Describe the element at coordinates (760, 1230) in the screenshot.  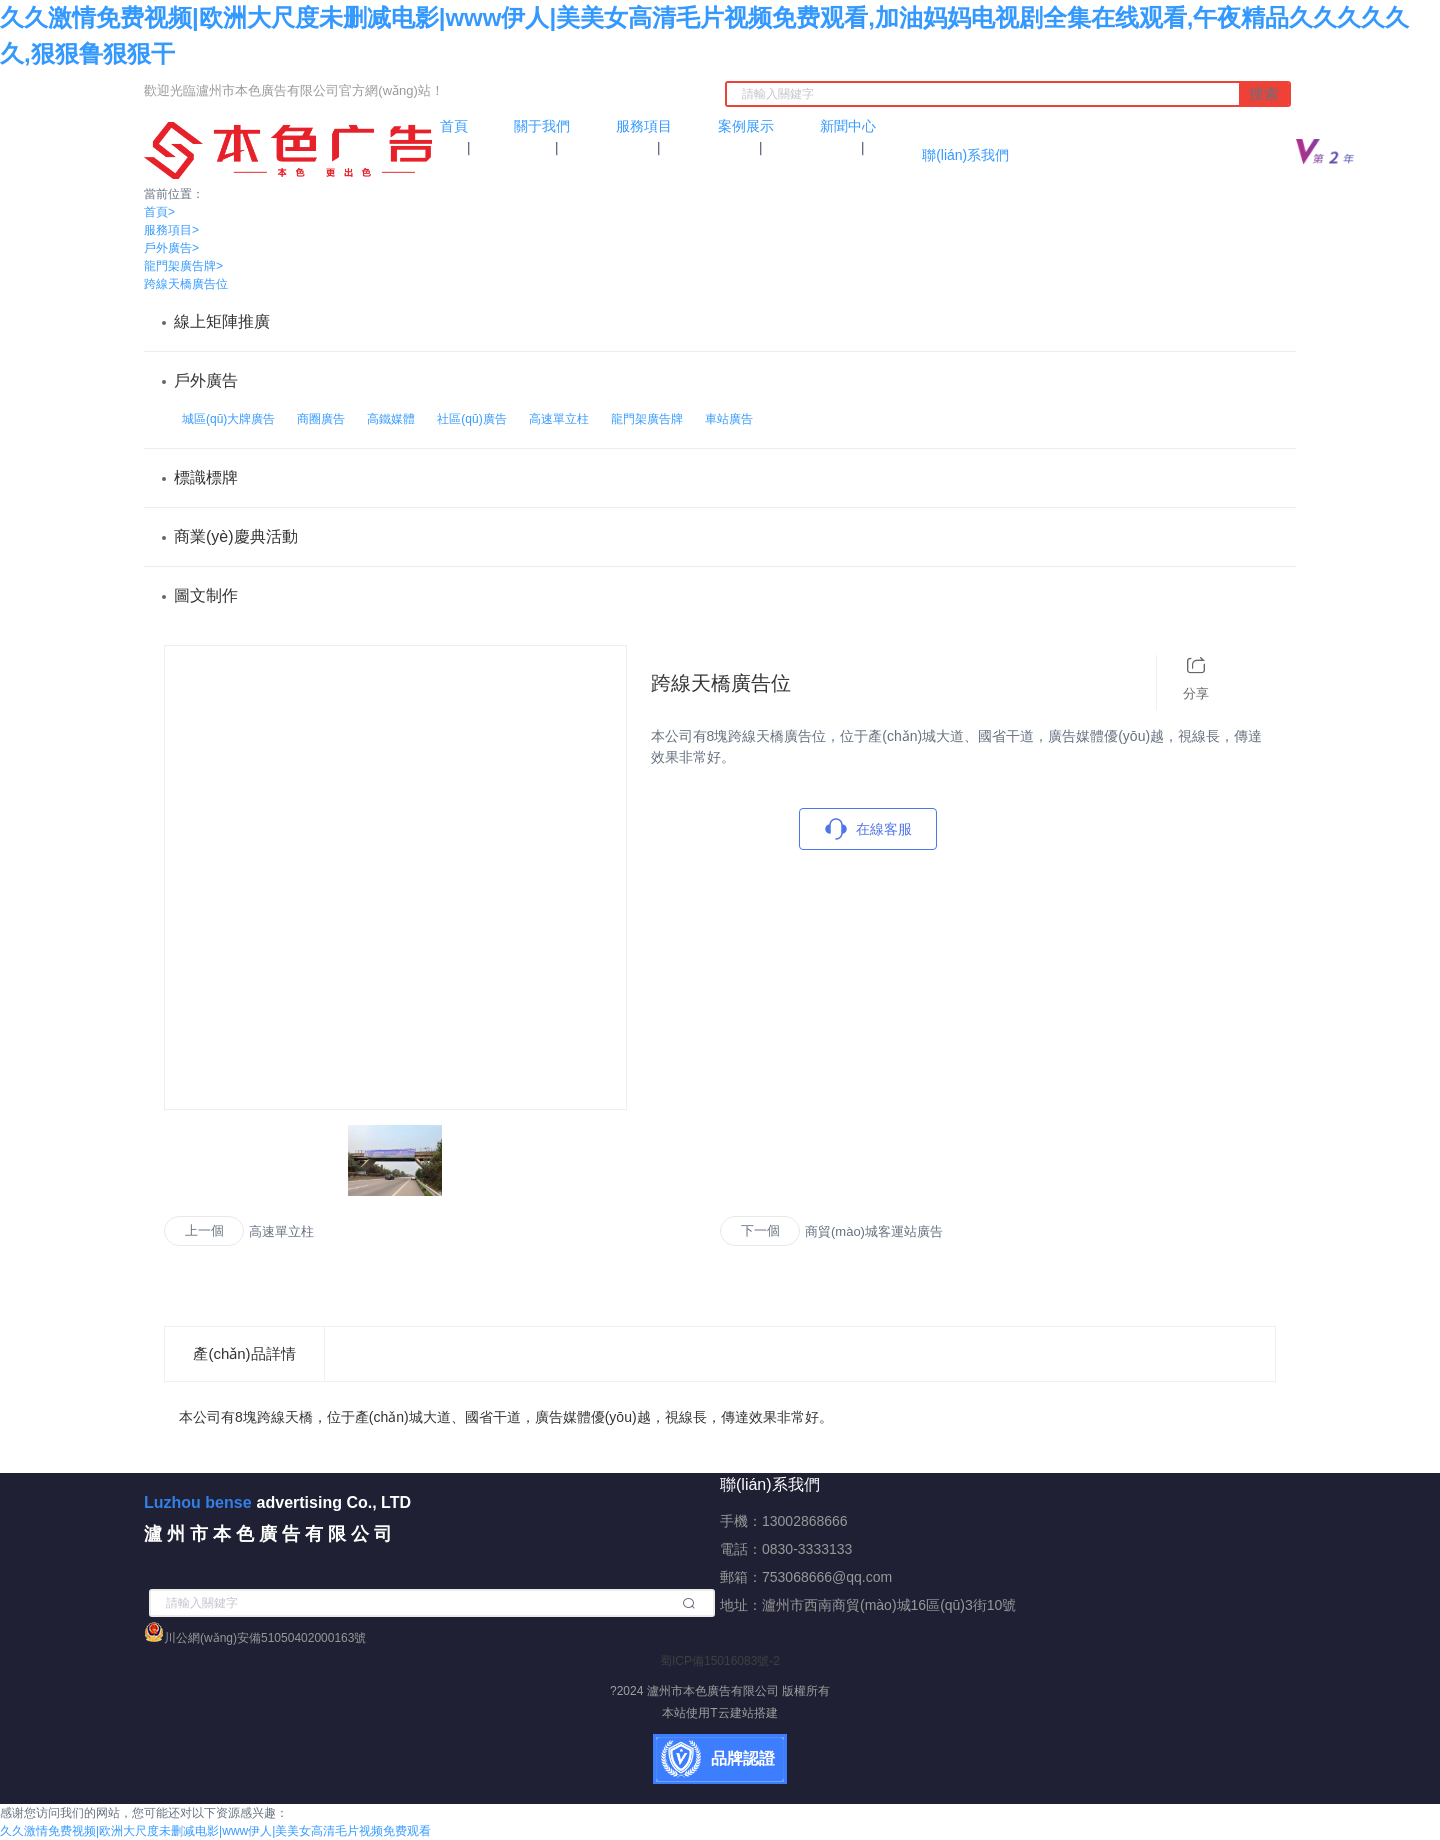
I see `下一個` at that location.